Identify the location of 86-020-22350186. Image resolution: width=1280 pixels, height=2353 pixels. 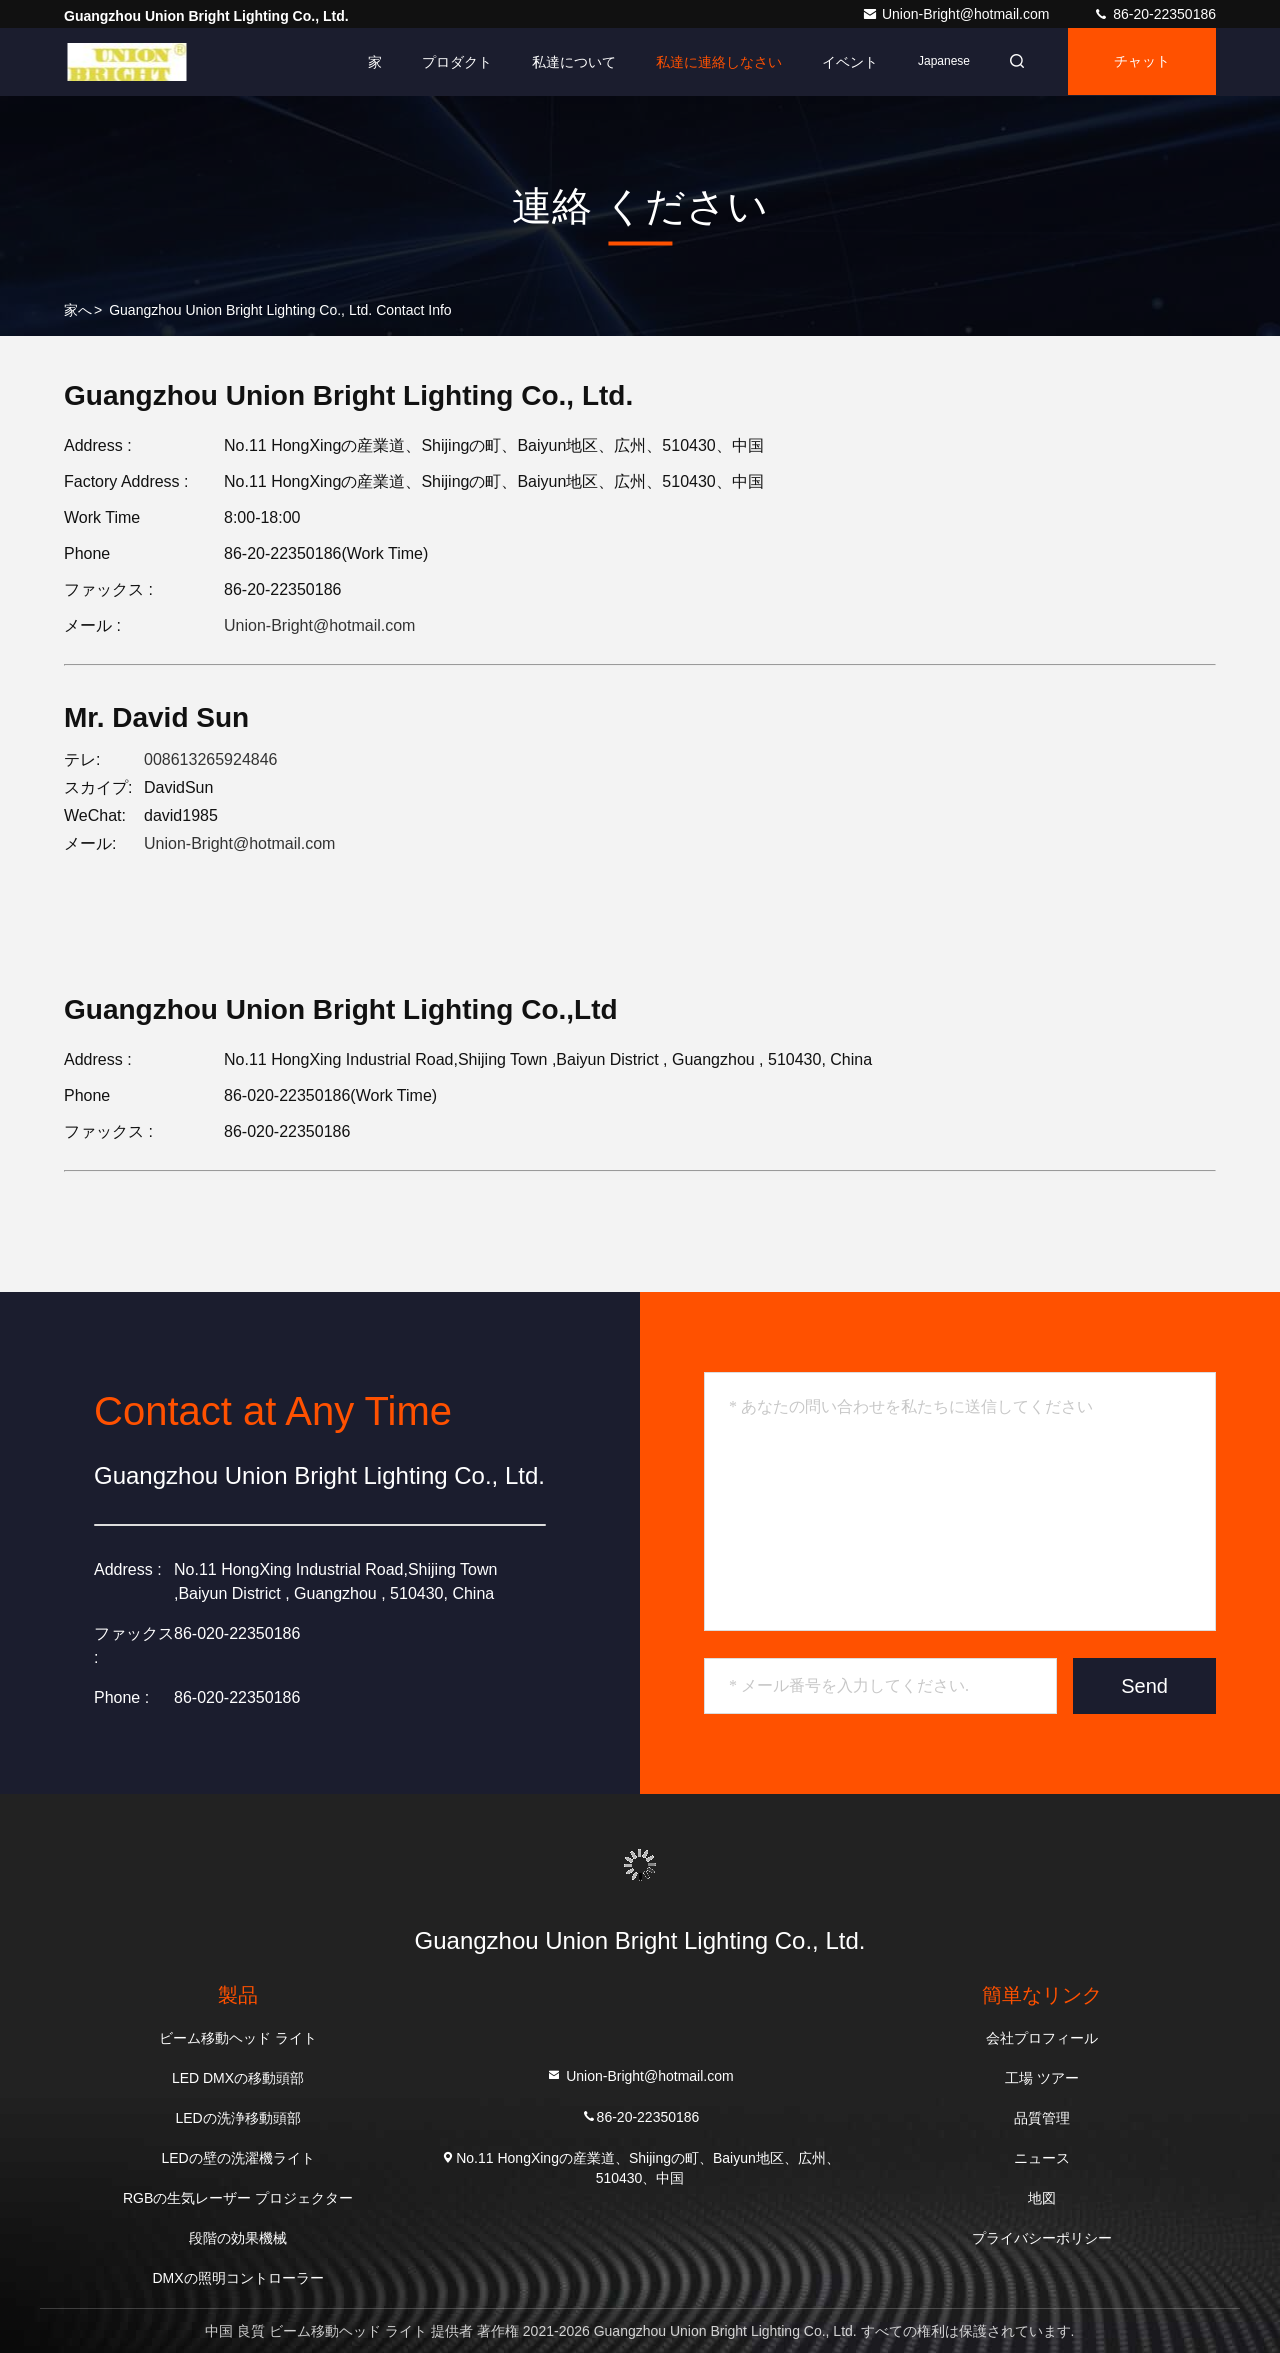
(237, 1697).